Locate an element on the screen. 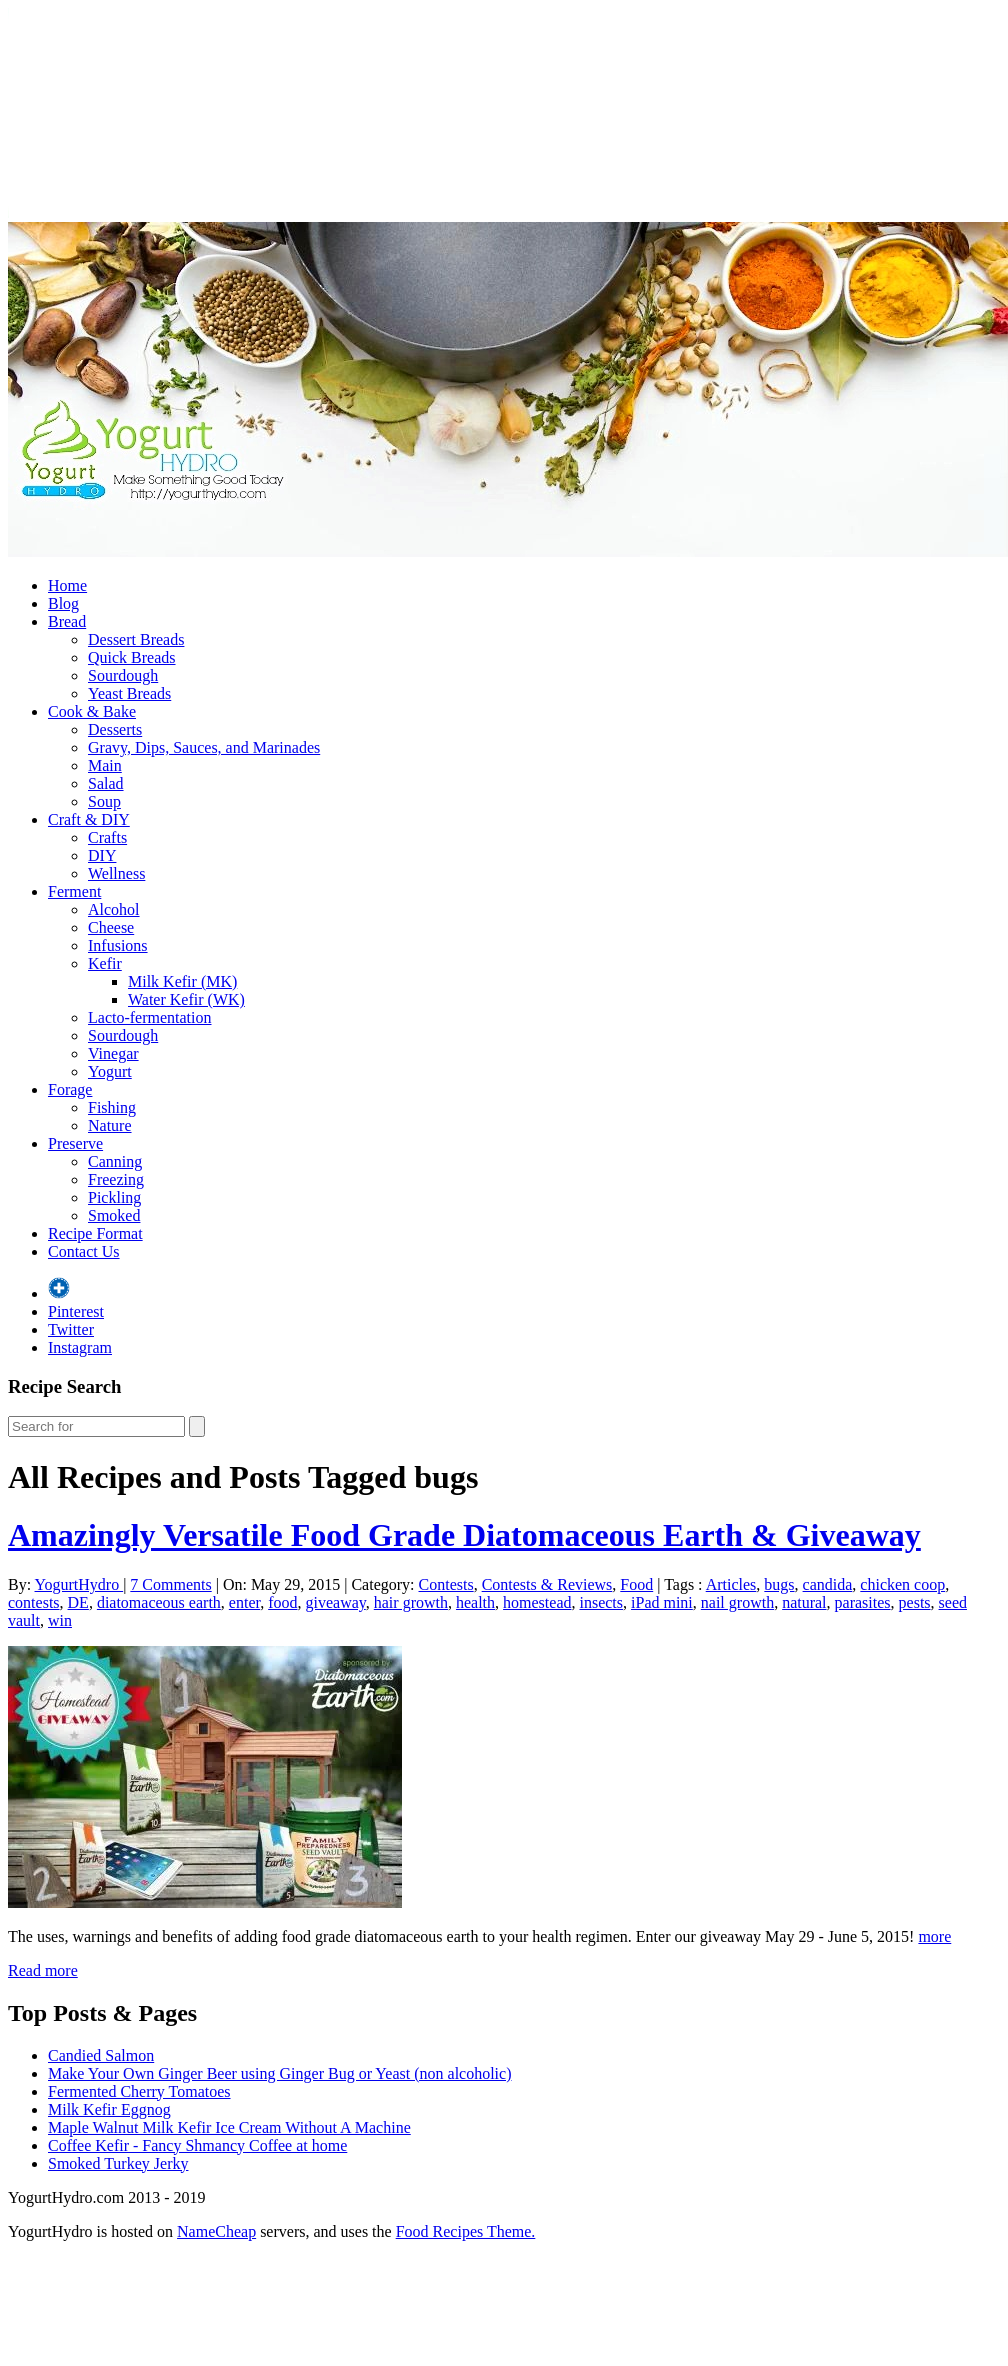 This screenshot has width=1008, height=2366. Smoked Turkey Jerky is located at coordinates (118, 2163).